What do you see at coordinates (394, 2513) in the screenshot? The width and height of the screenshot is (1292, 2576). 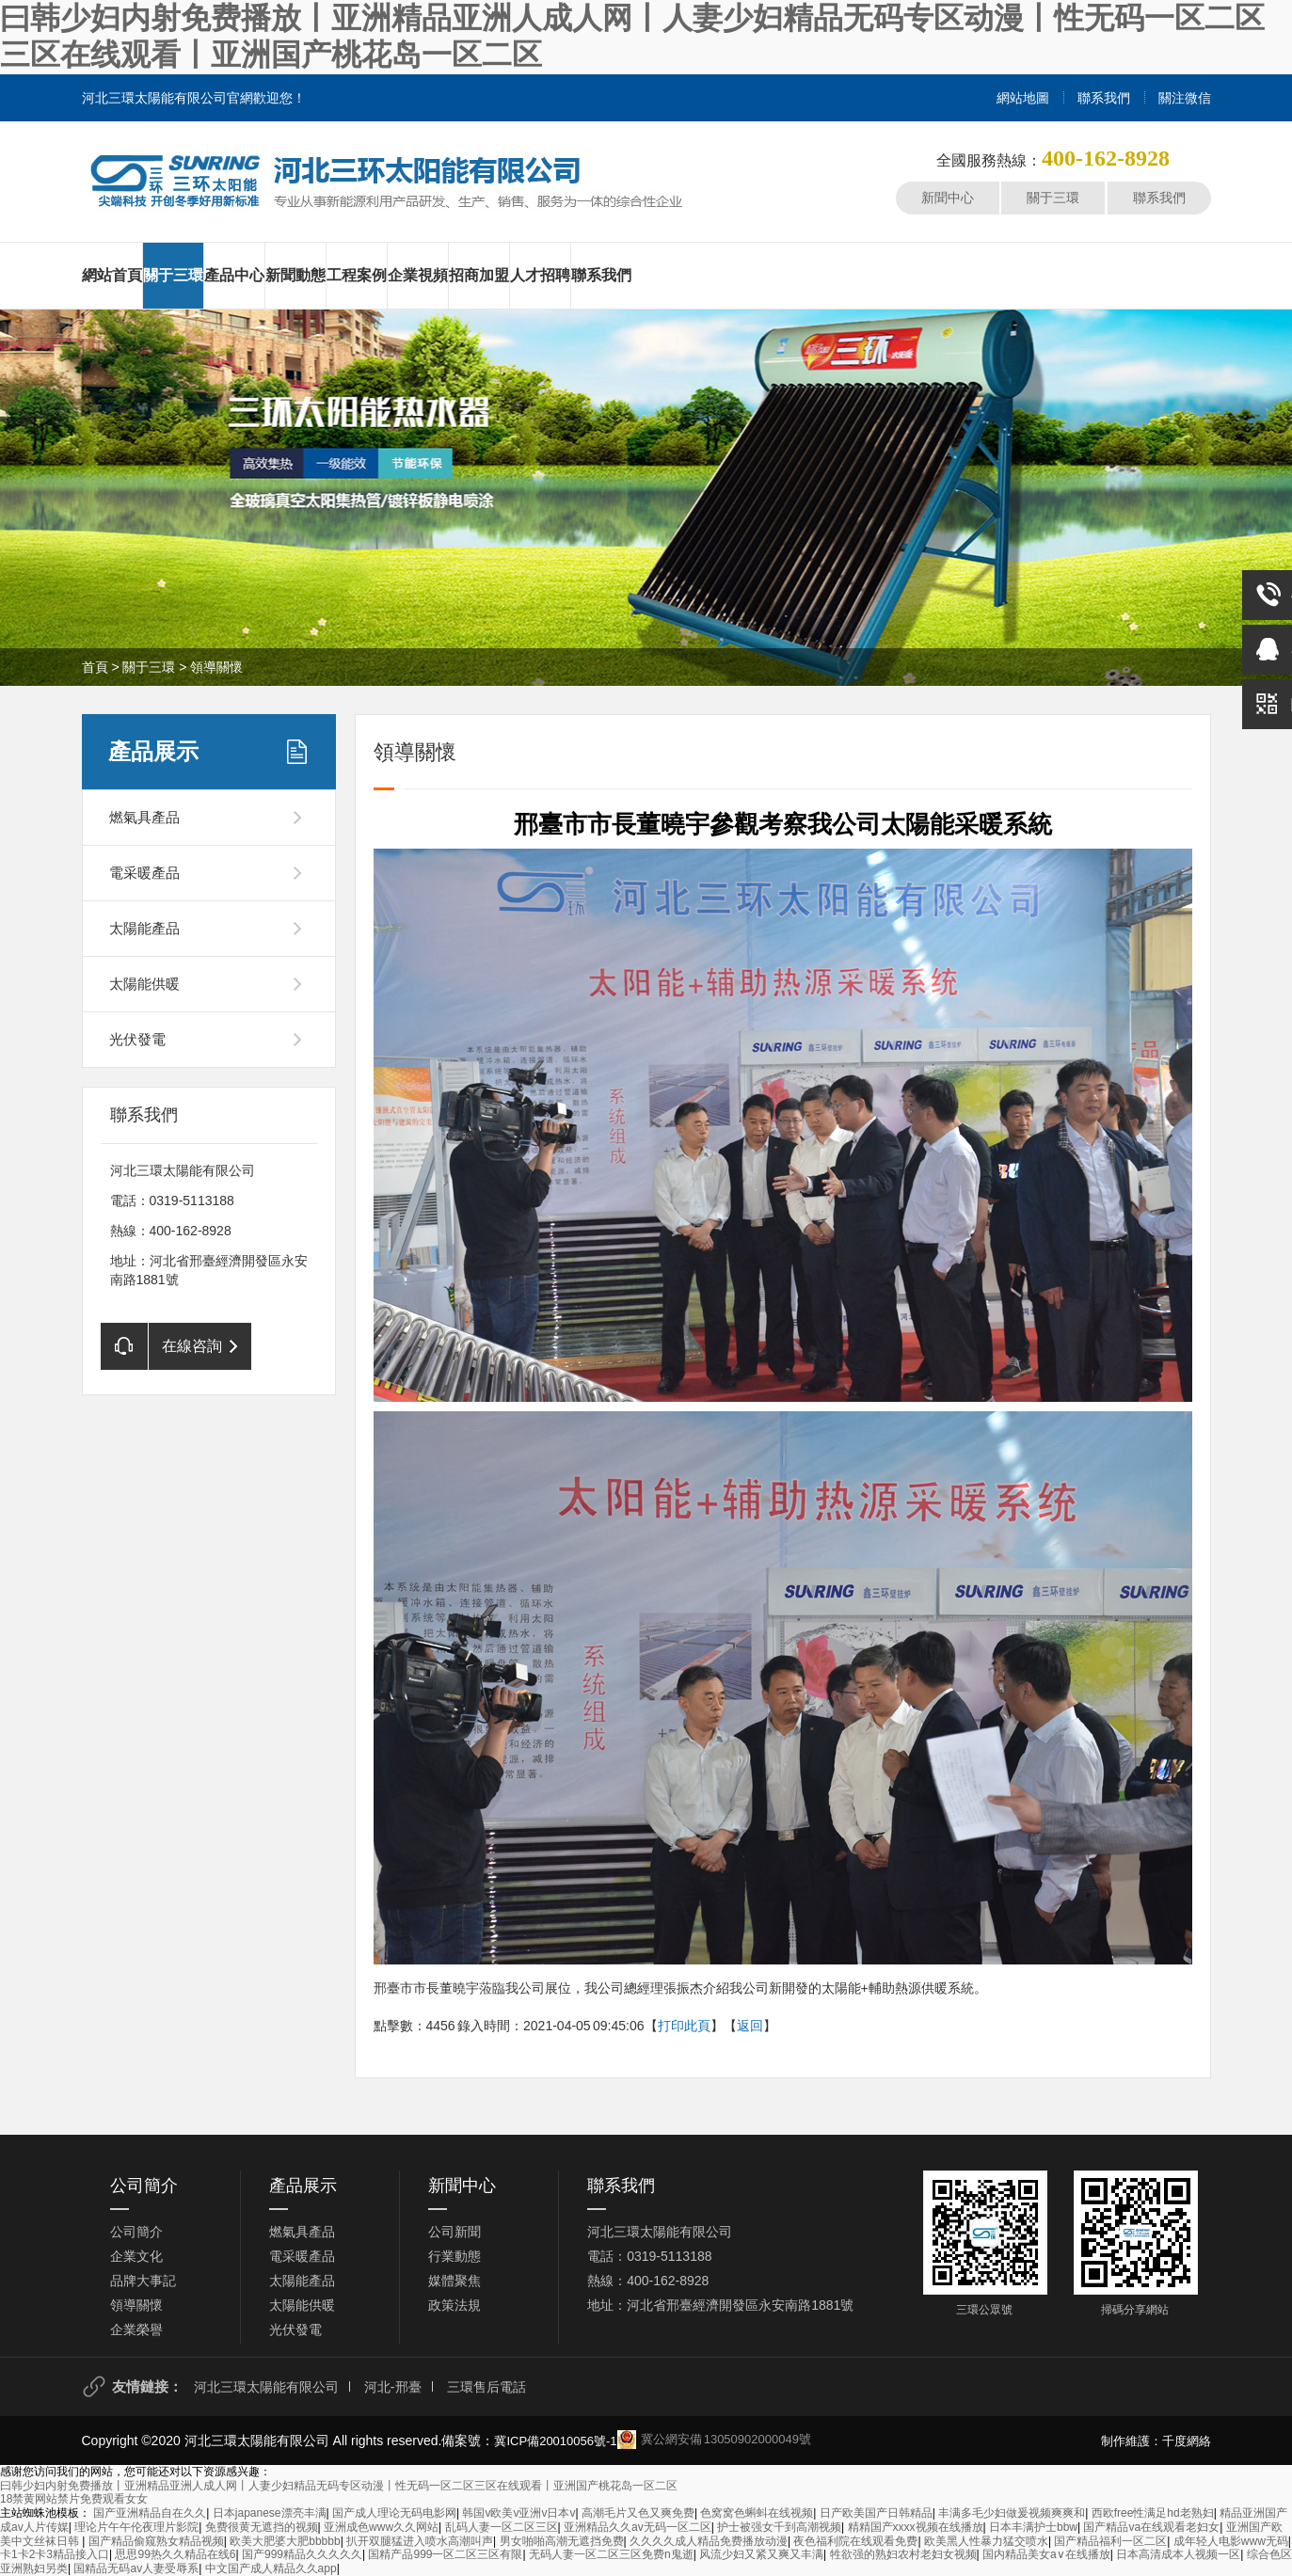 I see `国产成人理论无码电影网` at bounding box center [394, 2513].